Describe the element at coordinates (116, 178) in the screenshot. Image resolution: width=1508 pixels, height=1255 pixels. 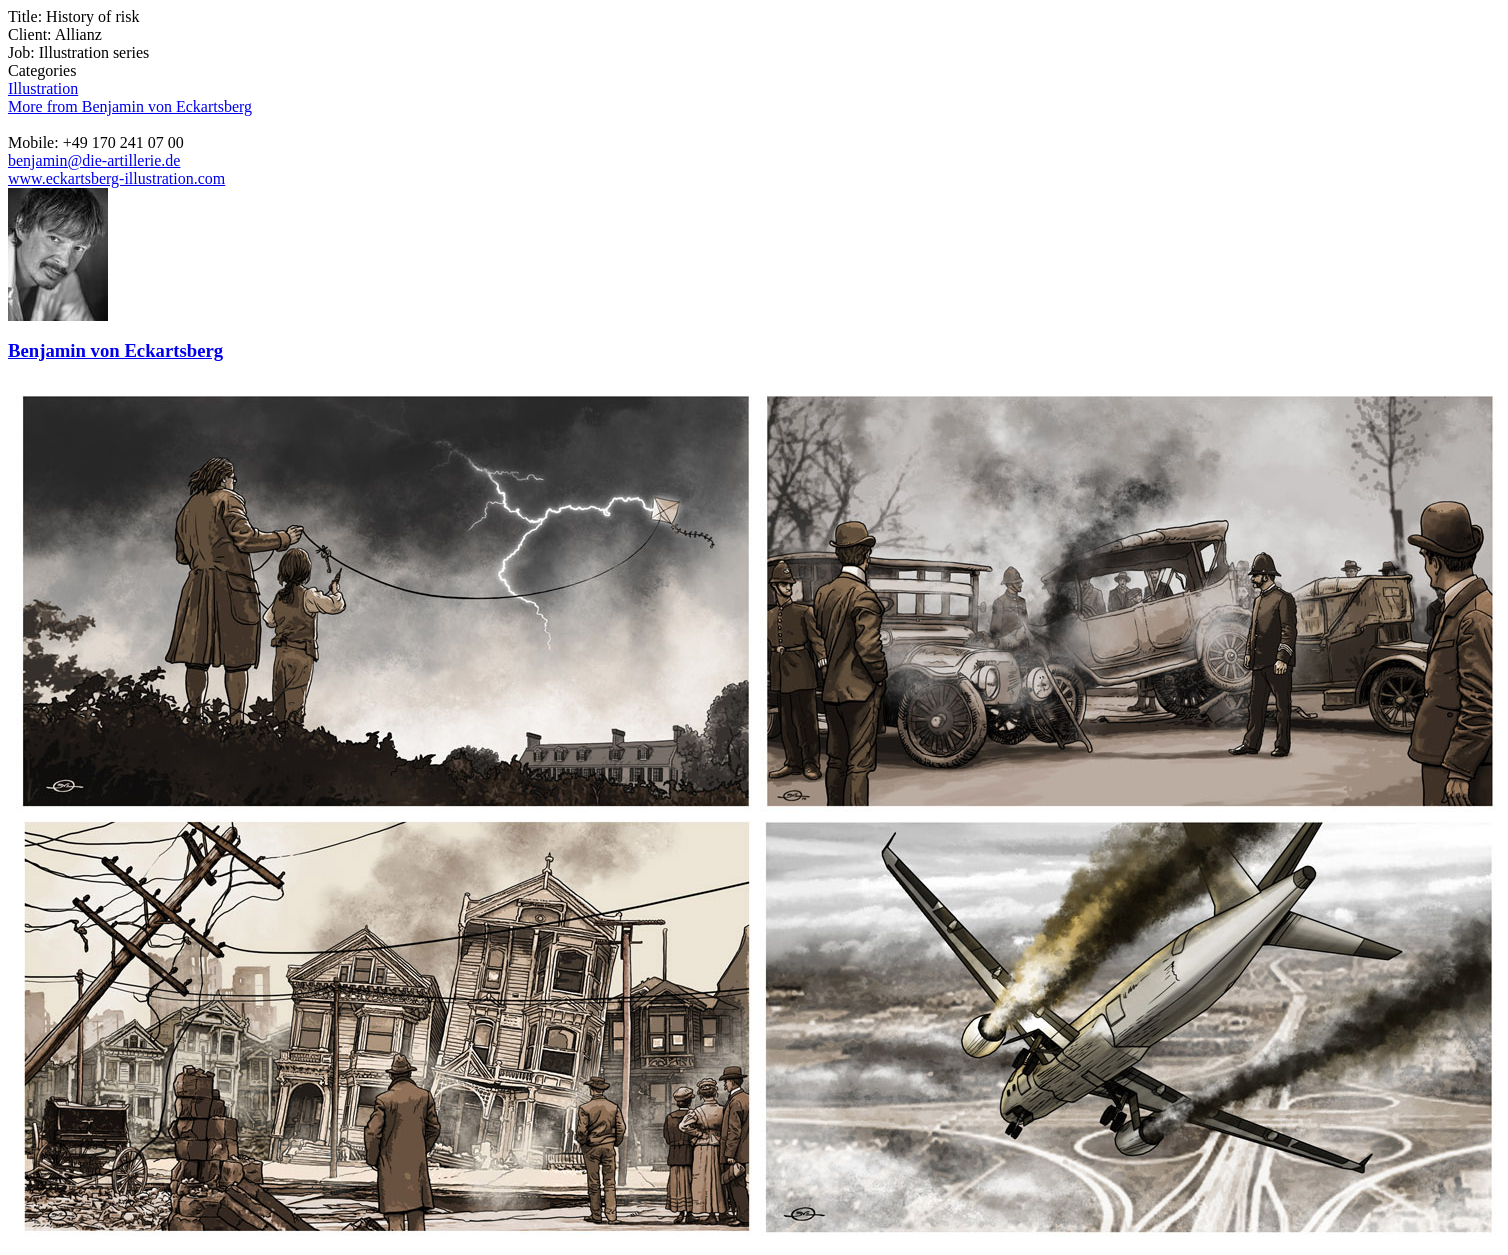
I see `www.eckartsberg-illustration.com` at that location.